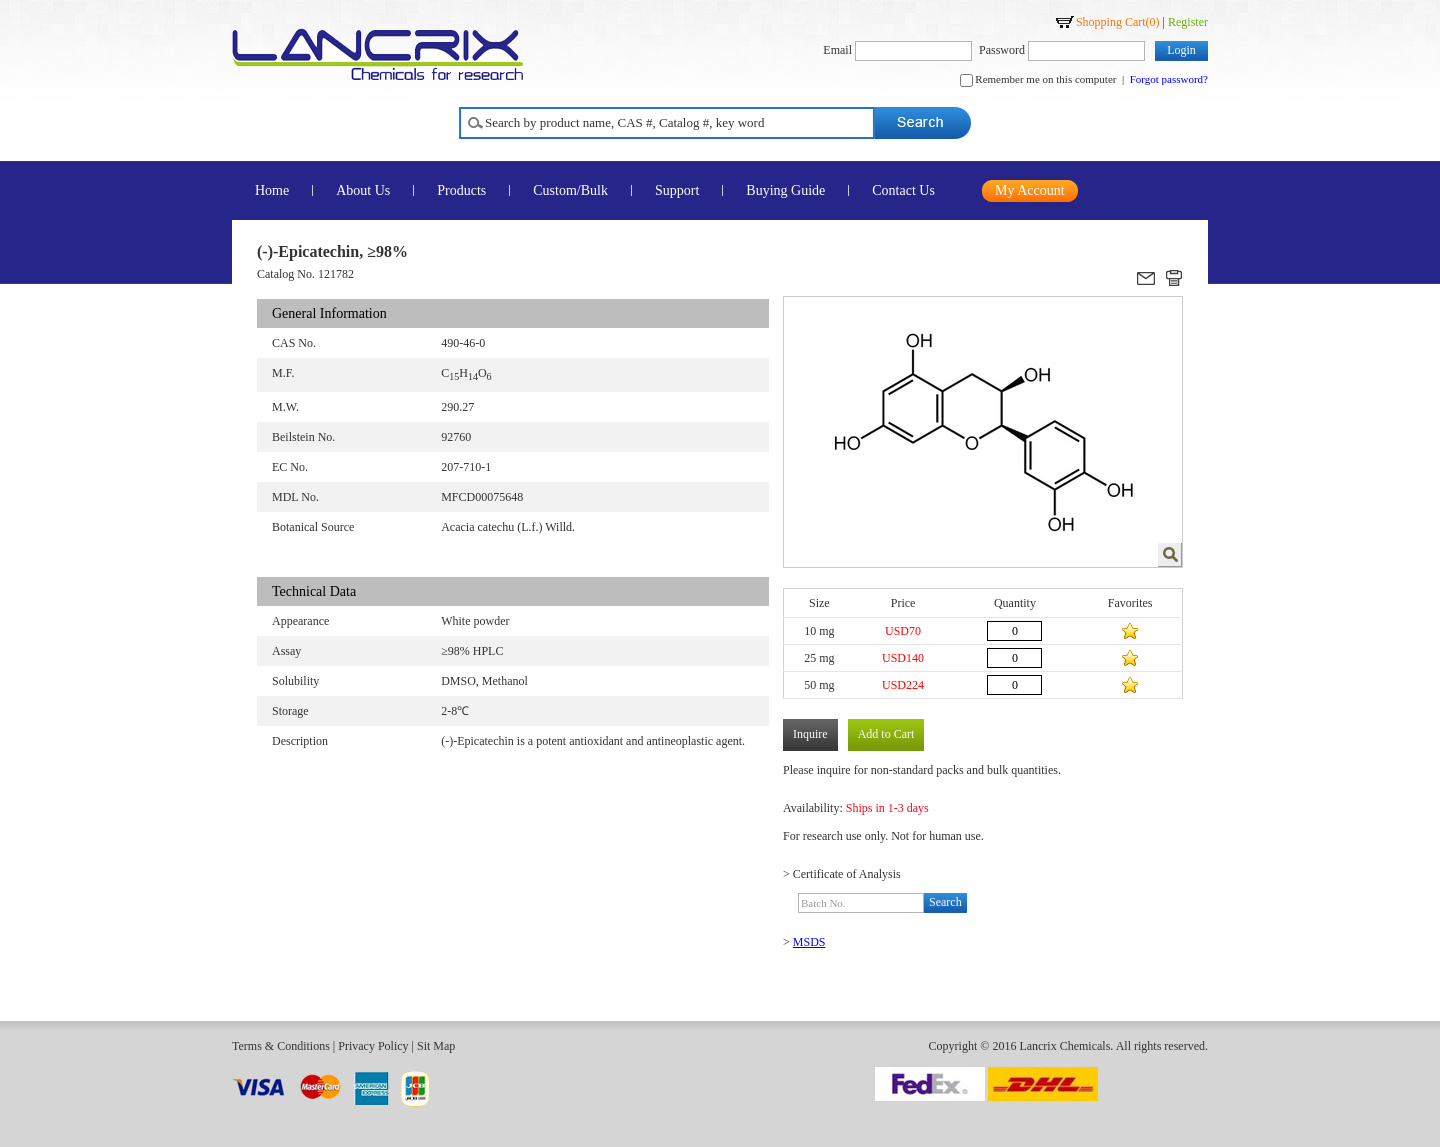 This screenshot has width=1440, height=1147. Describe the element at coordinates (677, 190) in the screenshot. I see `Support` at that location.